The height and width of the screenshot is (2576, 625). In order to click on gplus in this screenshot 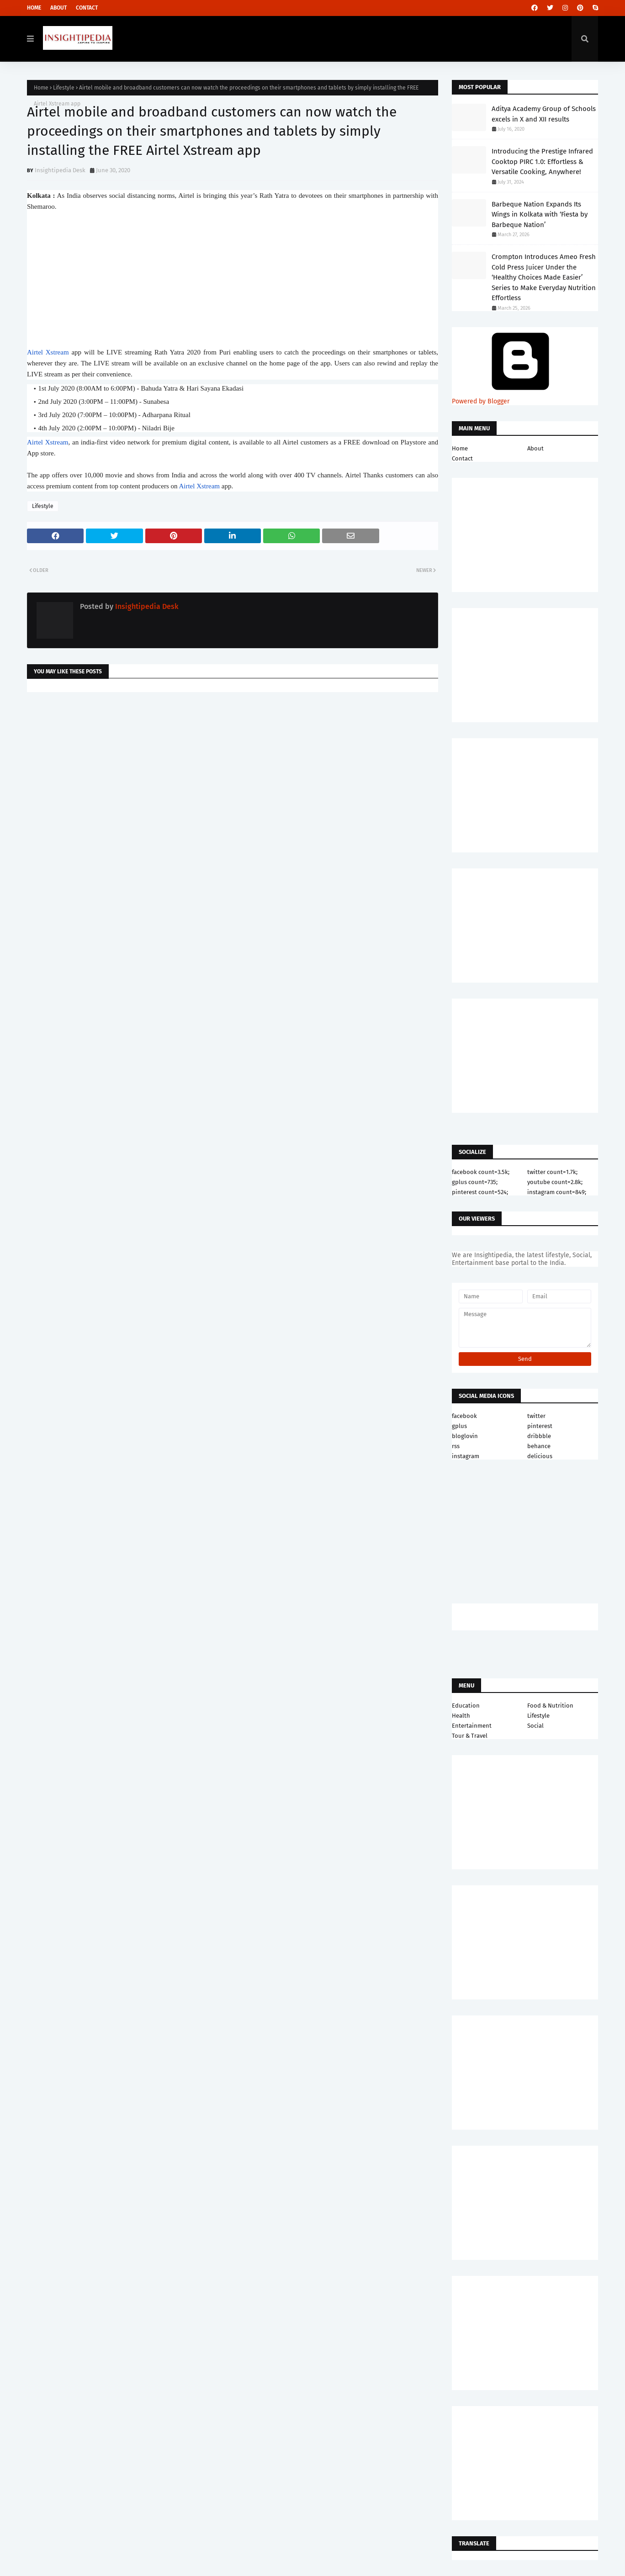, I will do `click(459, 1426)`.